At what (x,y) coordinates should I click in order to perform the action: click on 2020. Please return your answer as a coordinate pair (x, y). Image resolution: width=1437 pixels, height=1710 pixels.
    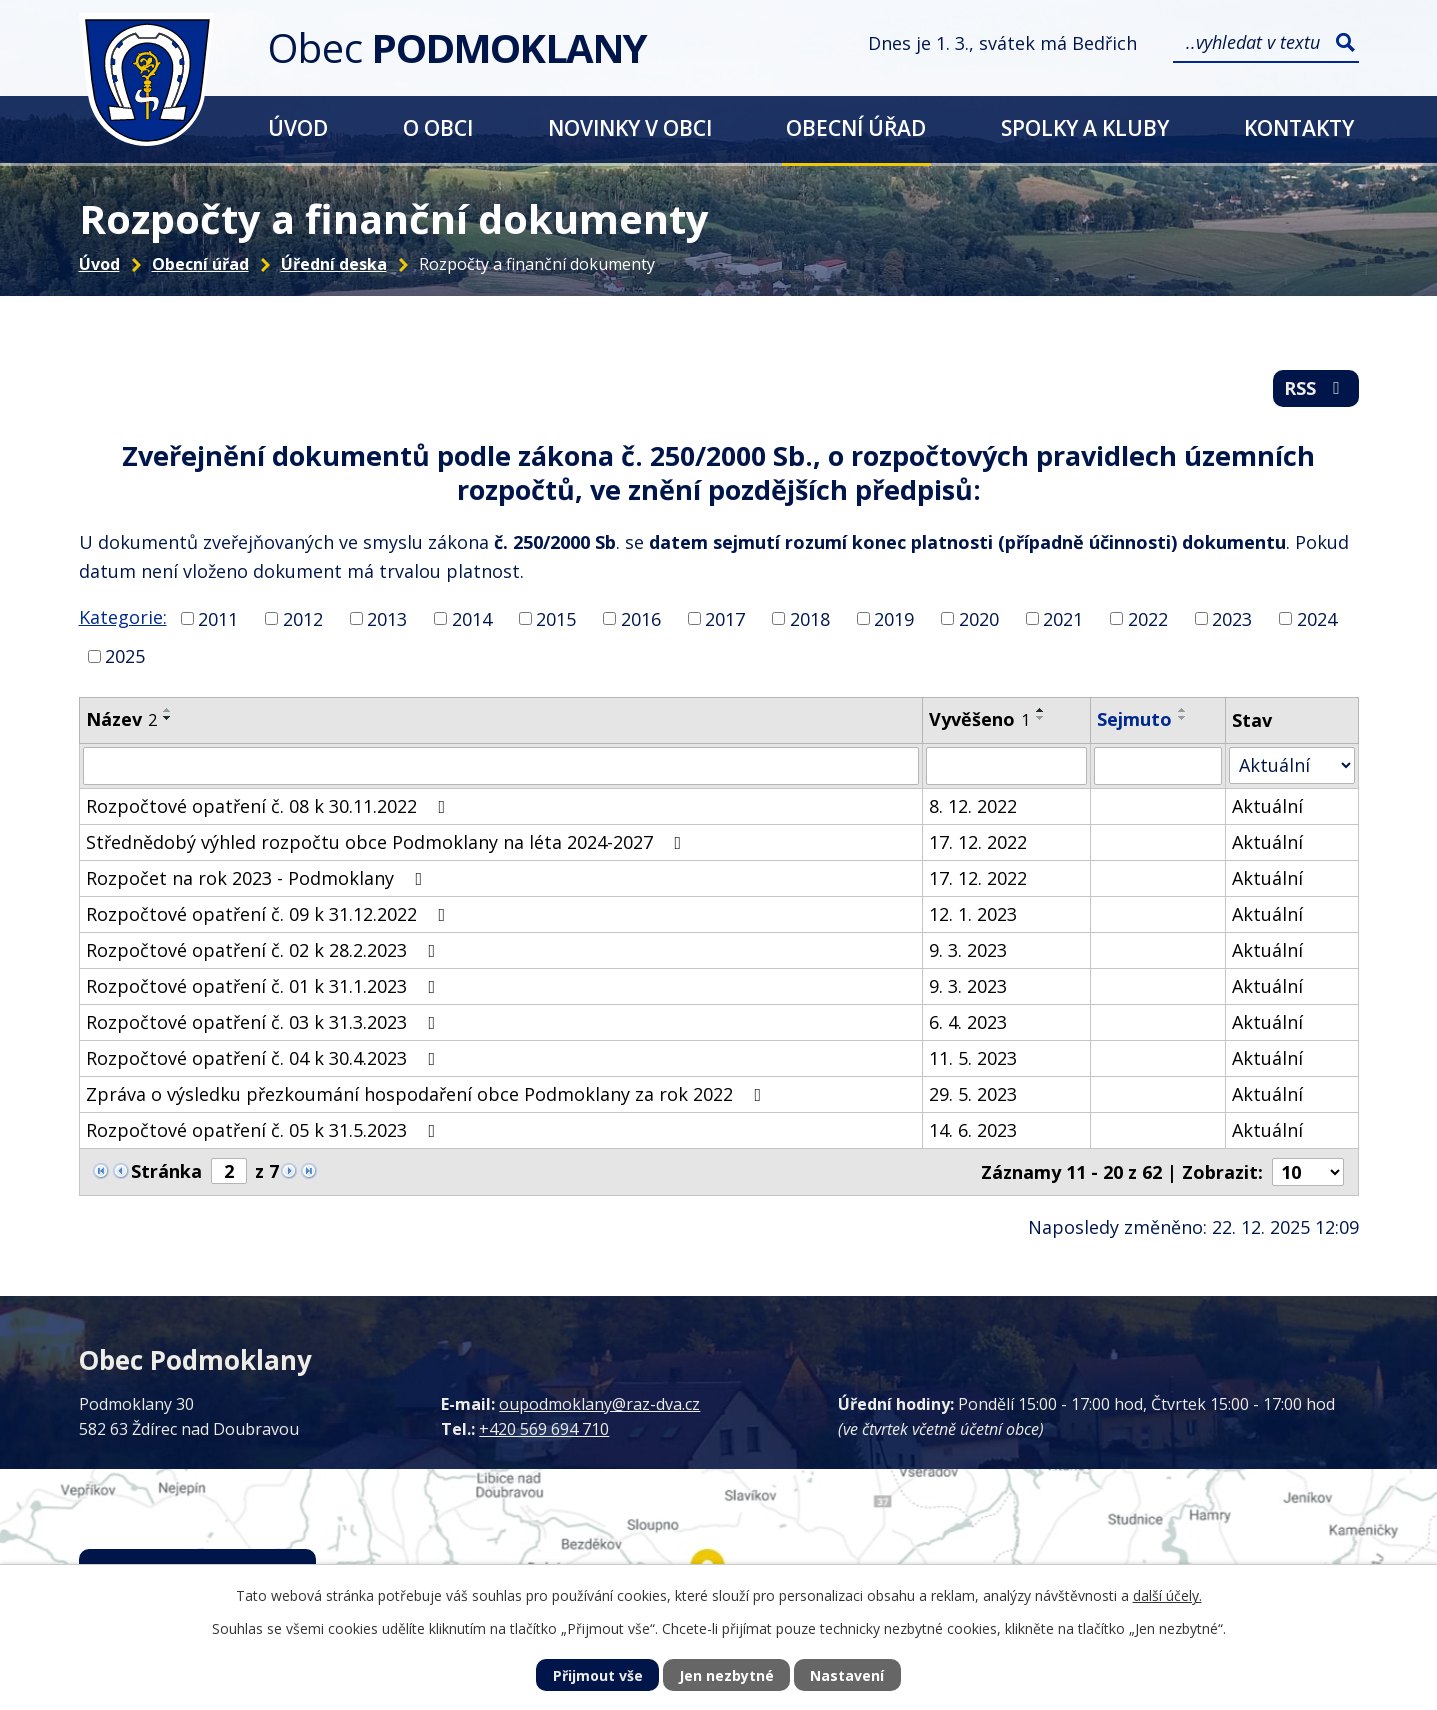
    Looking at the image, I should click on (979, 618).